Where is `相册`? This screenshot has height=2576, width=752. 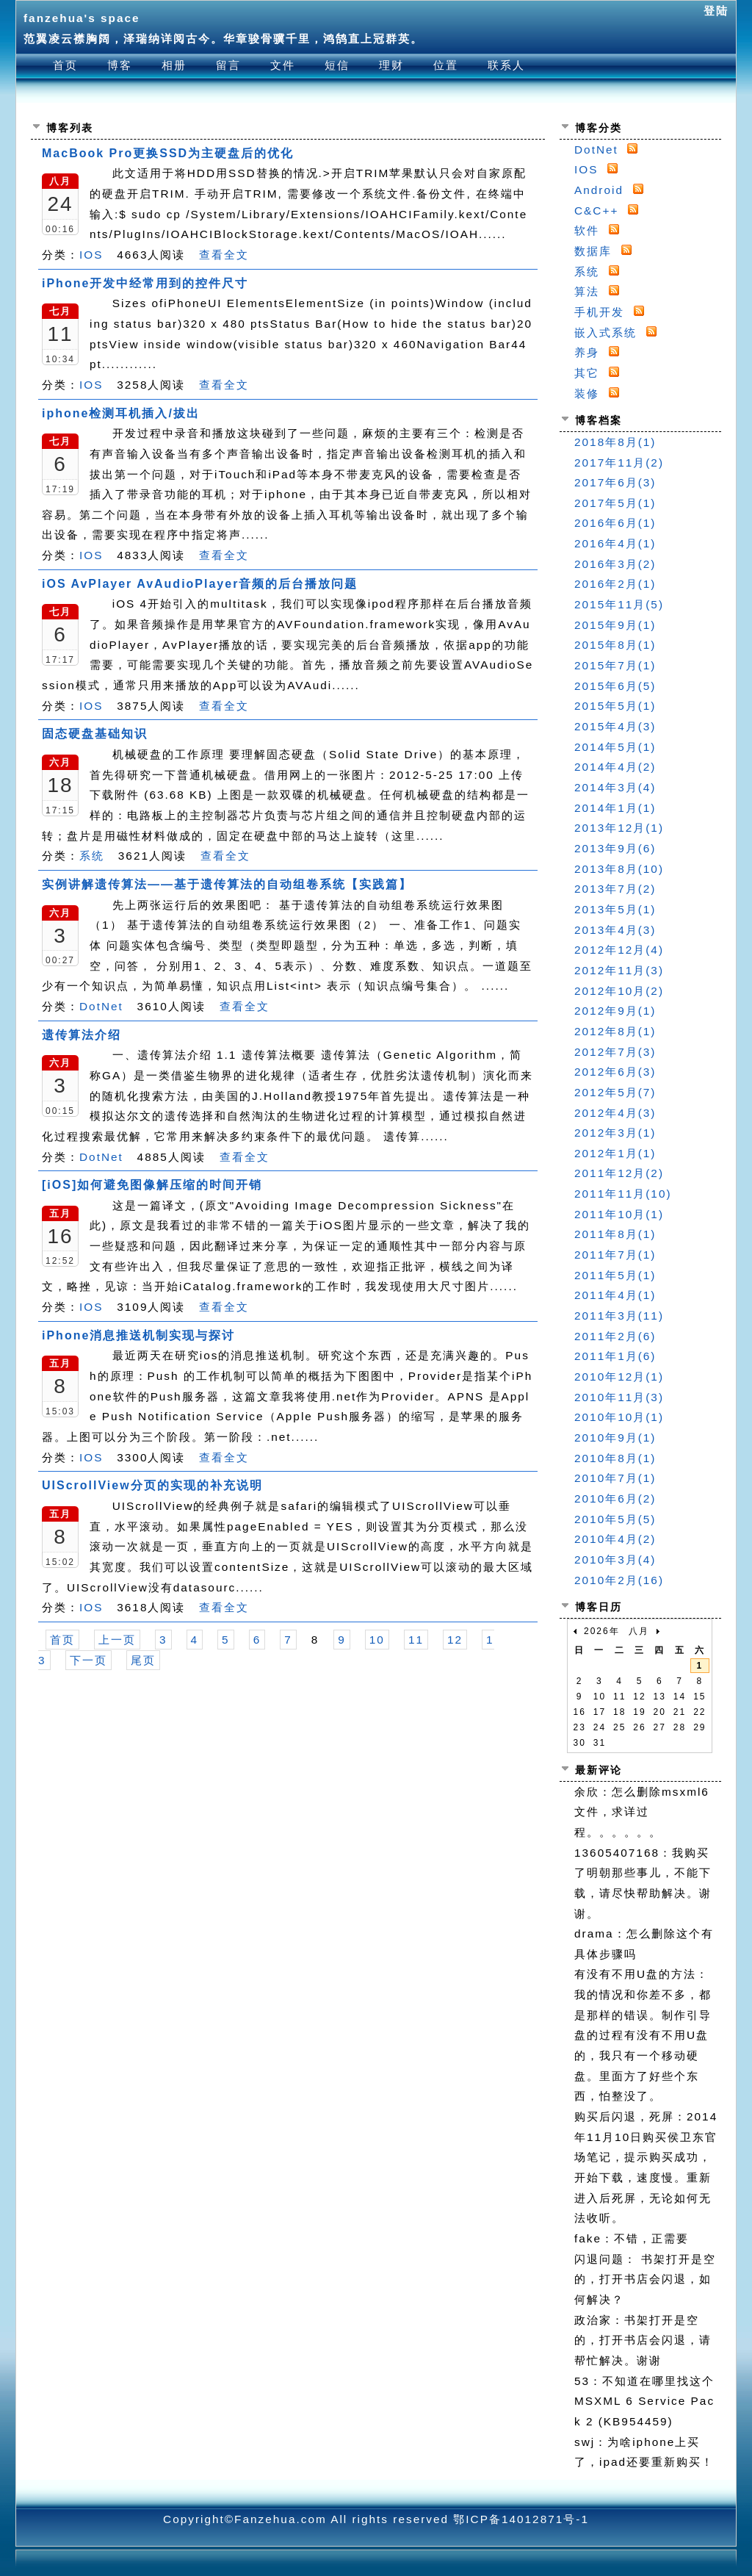
相册 is located at coordinates (174, 65).